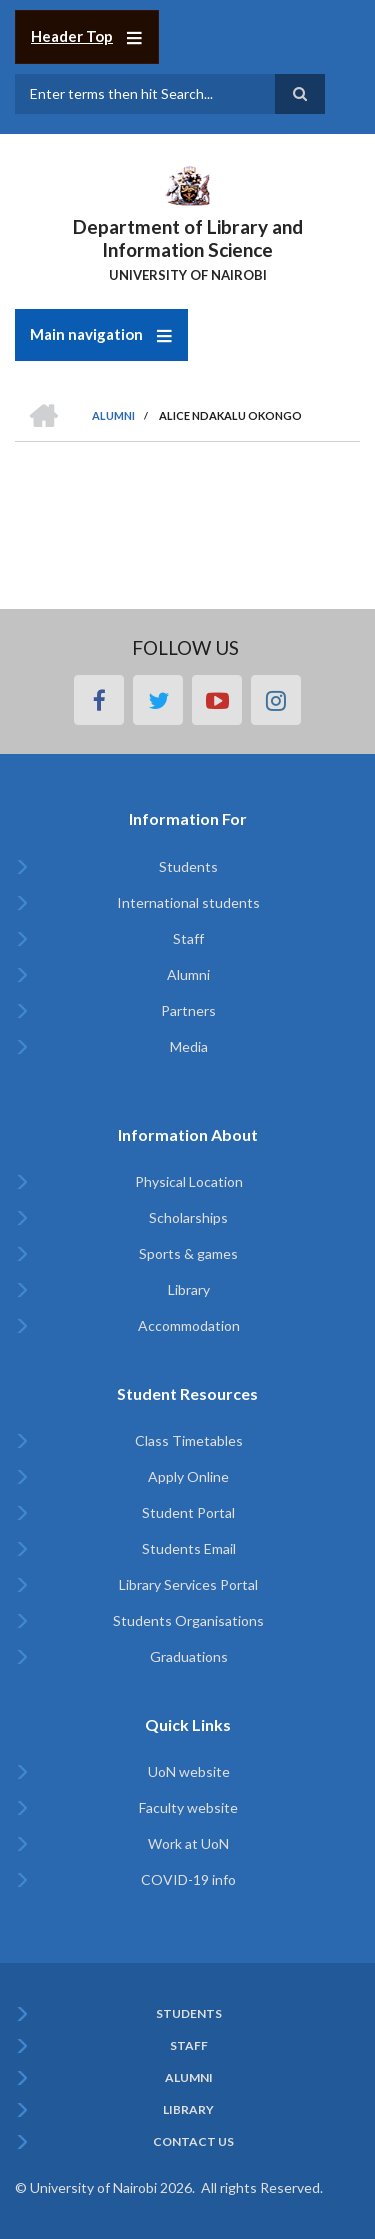  Describe the element at coordinates (189, 1771) in the screenshot. I see `UoN website` at that location.